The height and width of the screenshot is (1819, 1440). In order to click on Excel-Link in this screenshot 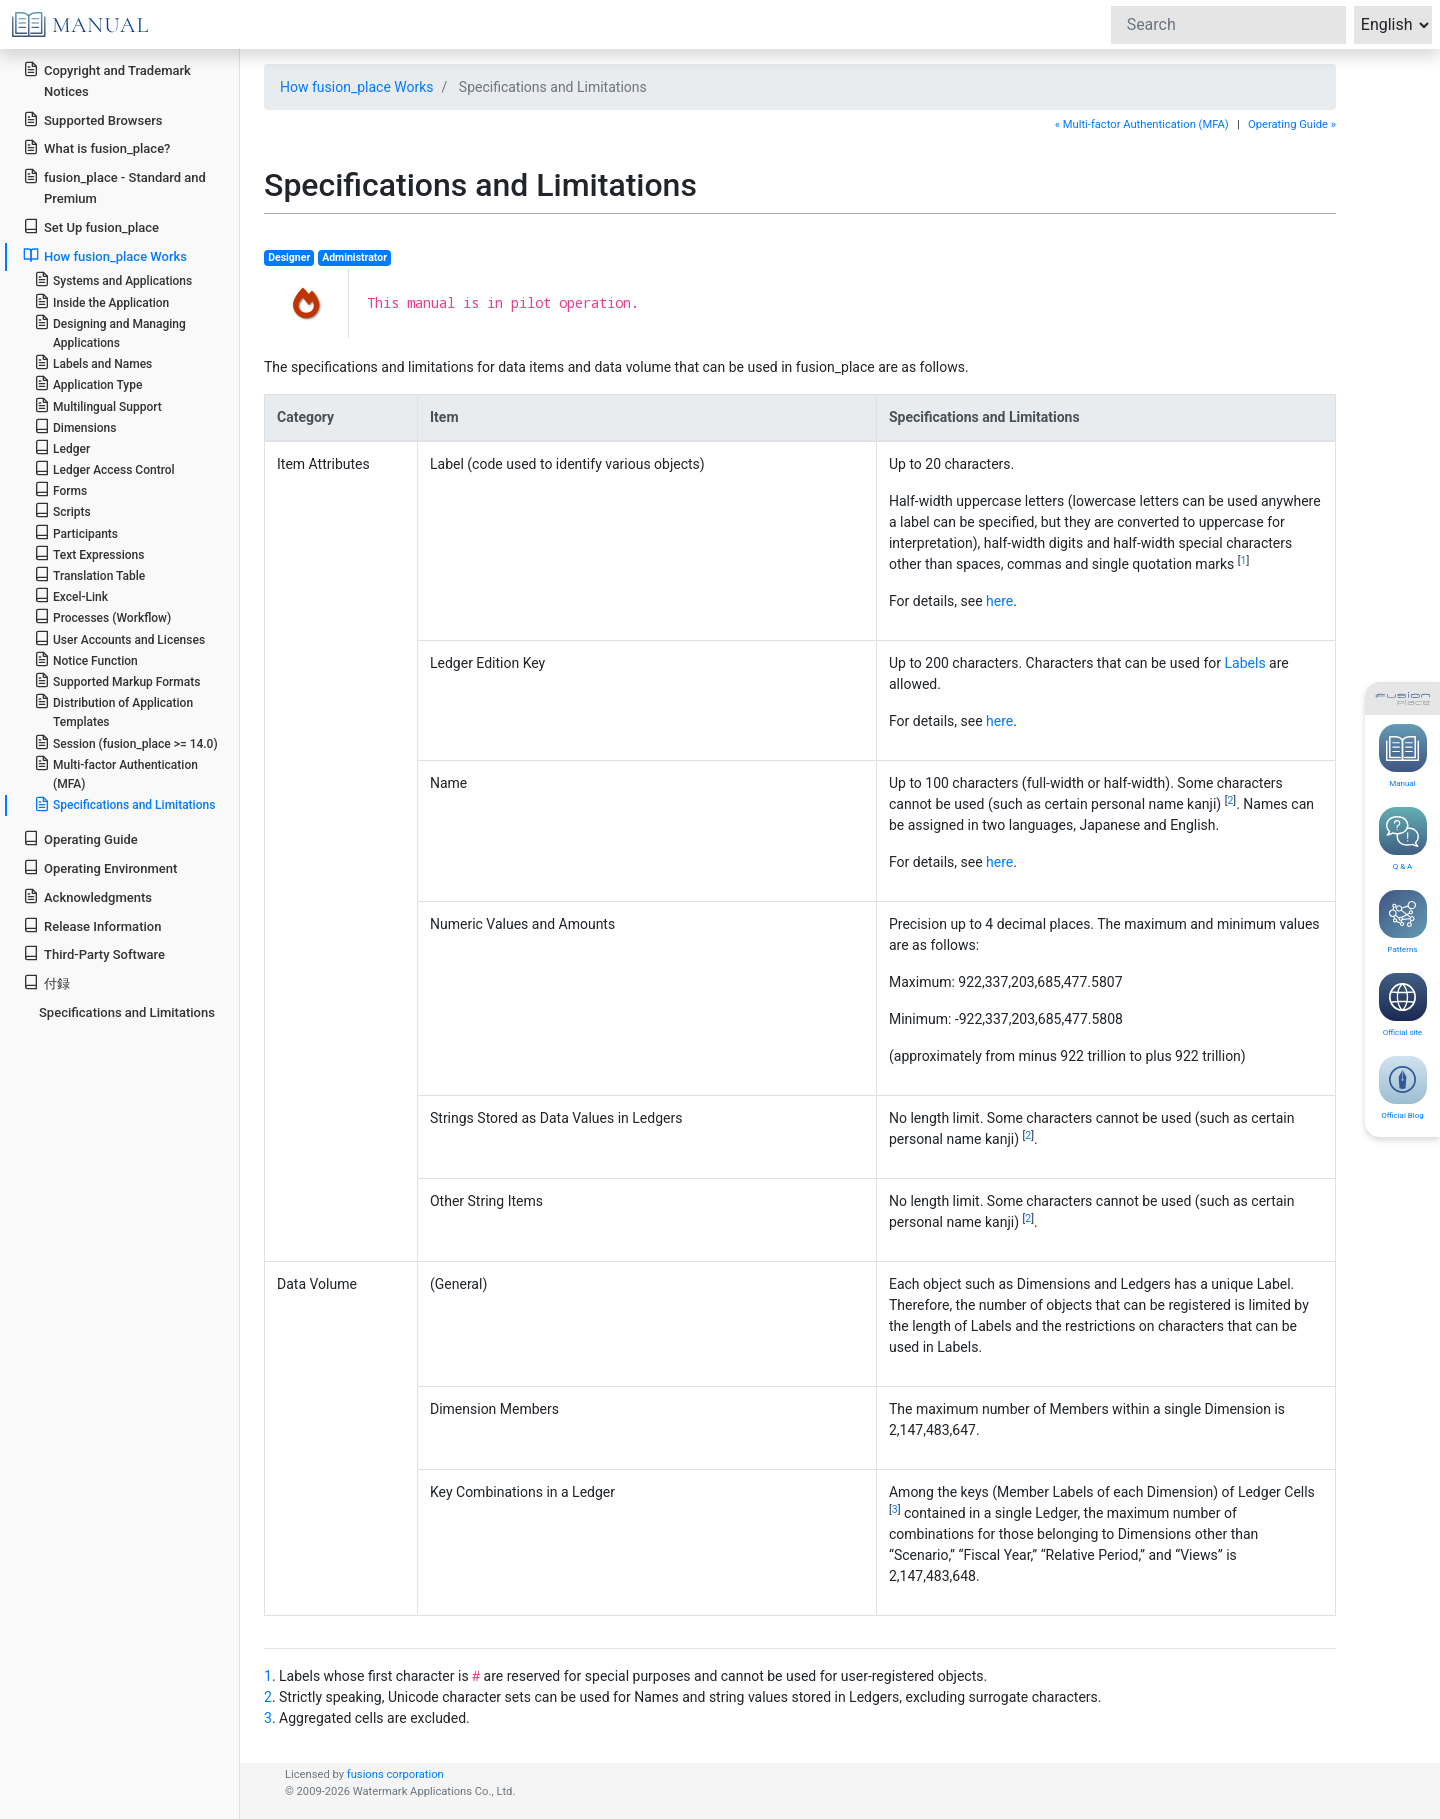, I will do `click(71, 595)`.